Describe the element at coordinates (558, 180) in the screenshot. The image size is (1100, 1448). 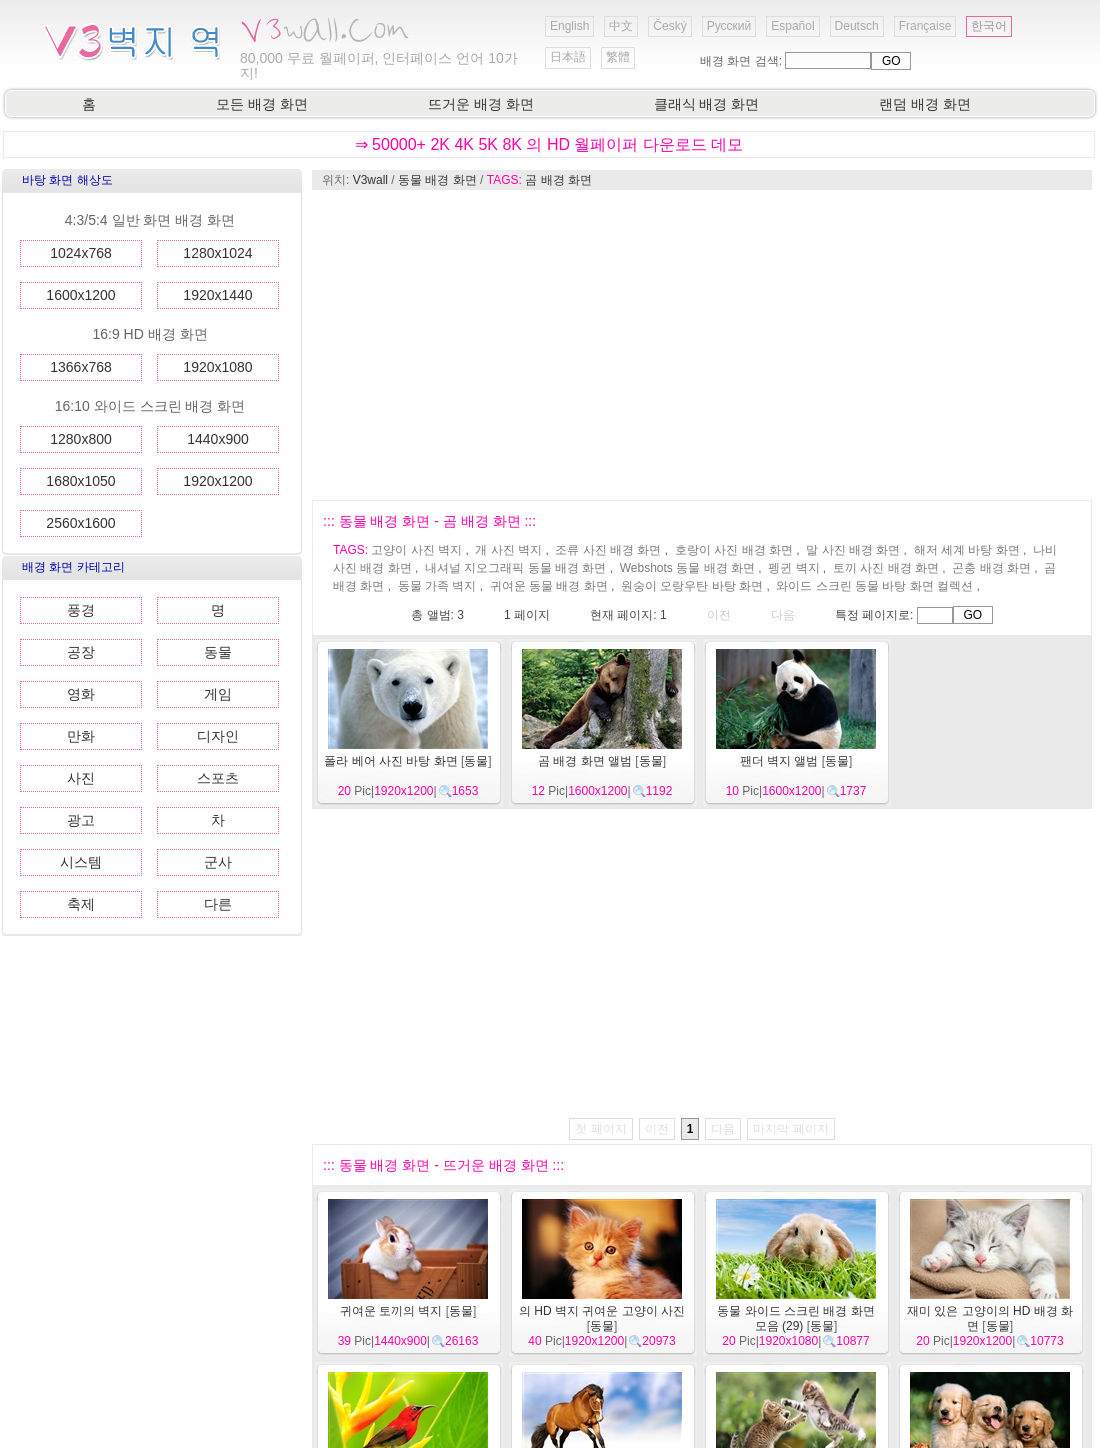
I see `곰 배경 화면` at that location.